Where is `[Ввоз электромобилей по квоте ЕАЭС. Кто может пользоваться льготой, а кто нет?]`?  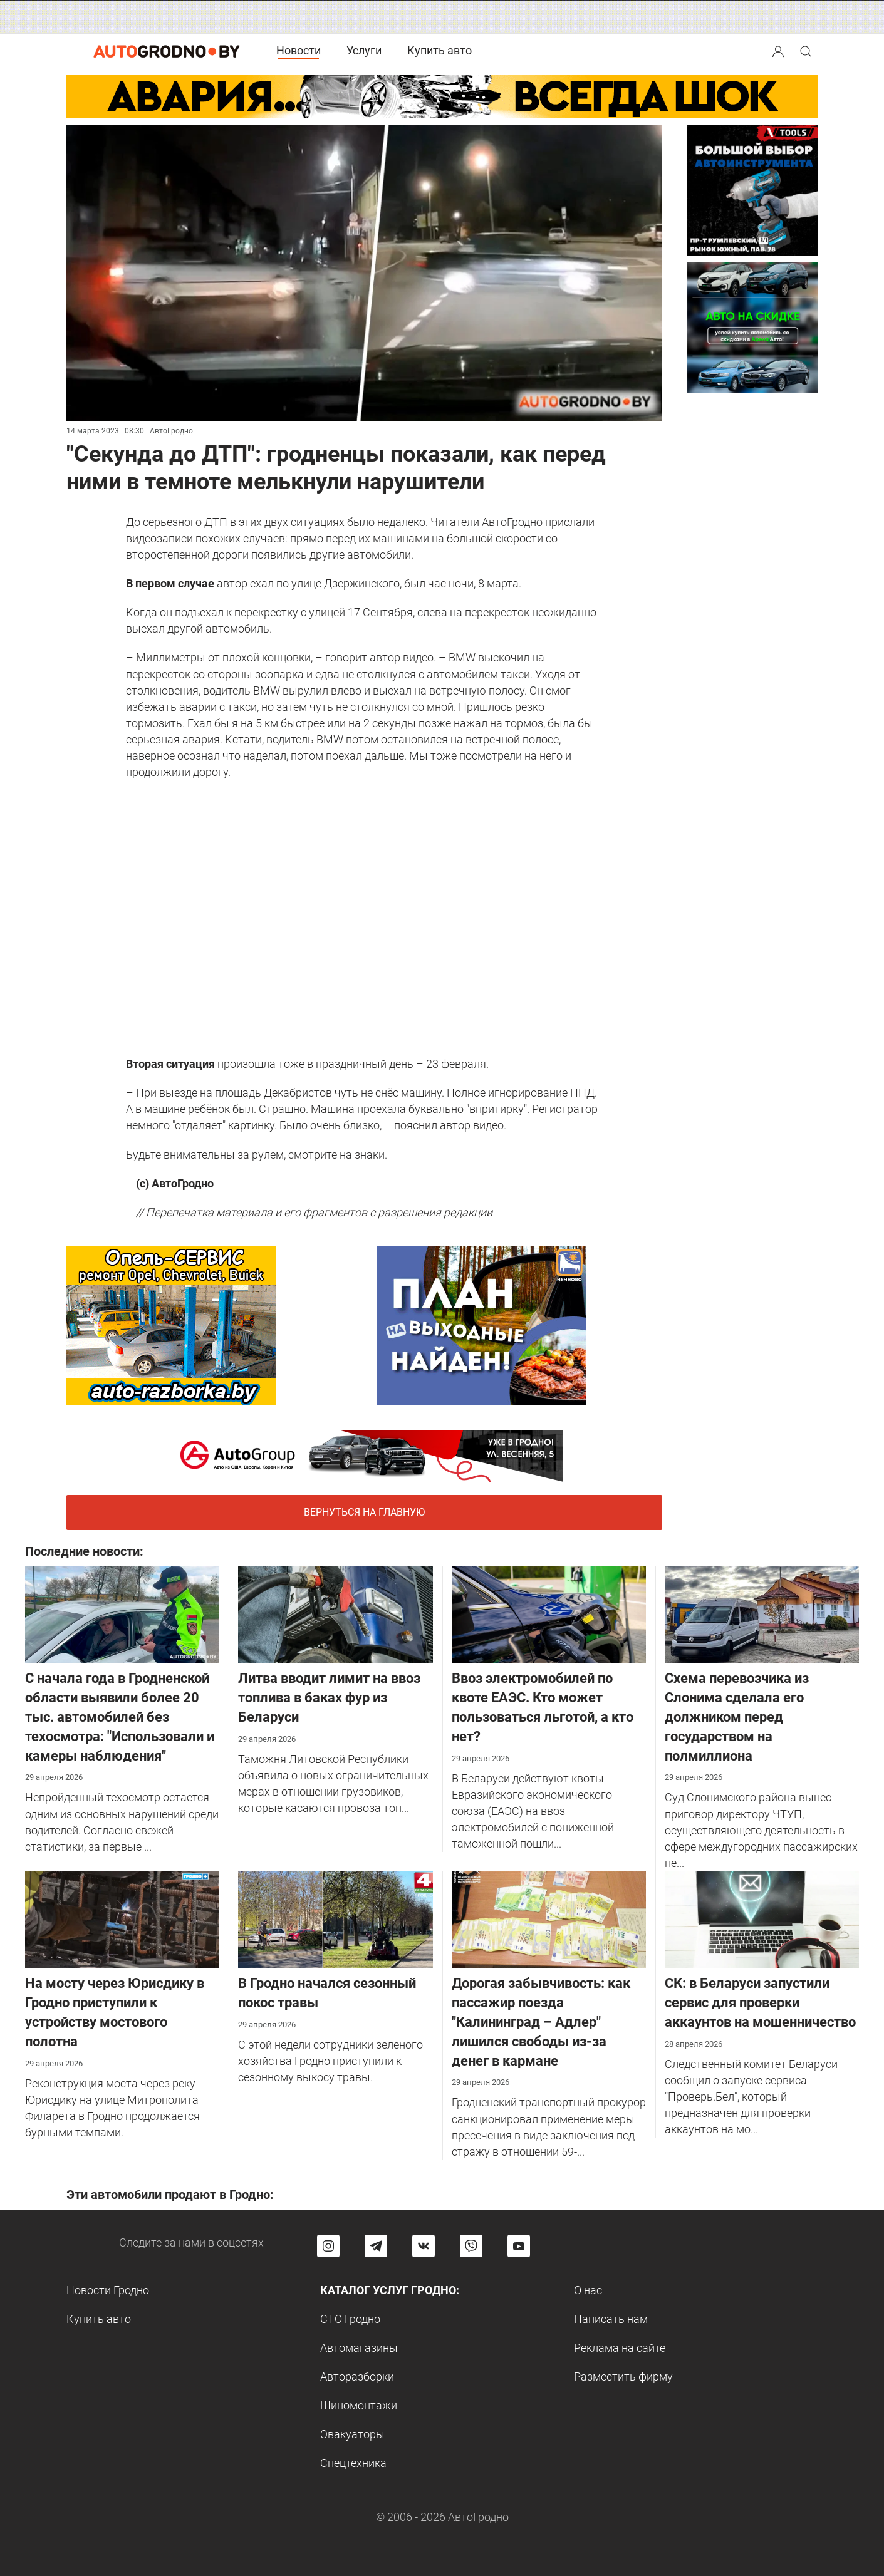 [Ввоз электромобилей по квоте ЕАЭС. Кто может пользоваться льготой, а кто нет?] is located at coordinates (549, 1613).